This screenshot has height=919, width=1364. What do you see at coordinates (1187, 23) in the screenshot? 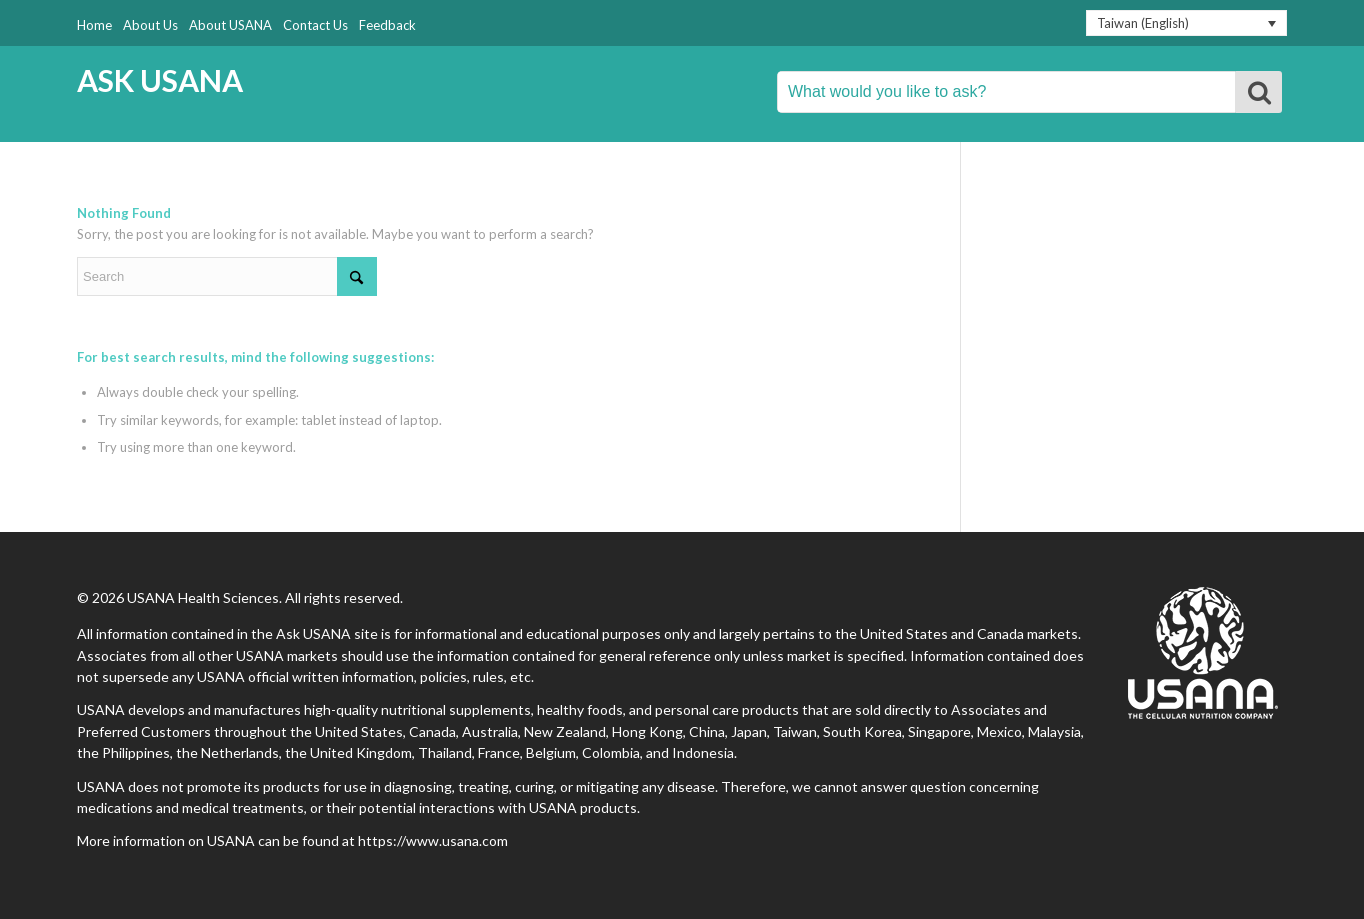
I see `[menuitem]` at bounding box center [1187, 23].